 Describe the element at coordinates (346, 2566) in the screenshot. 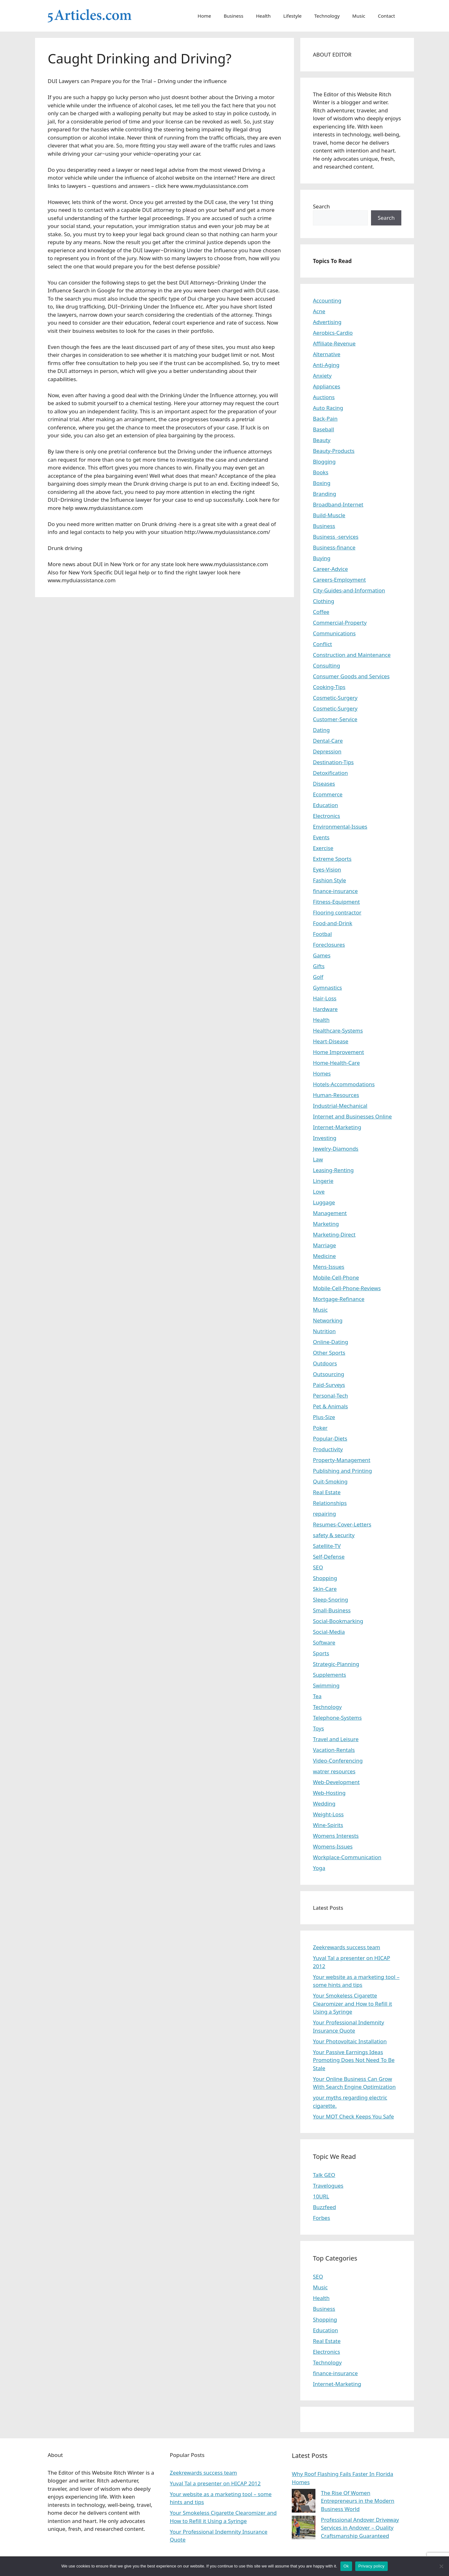

I see `Ok` at that location.